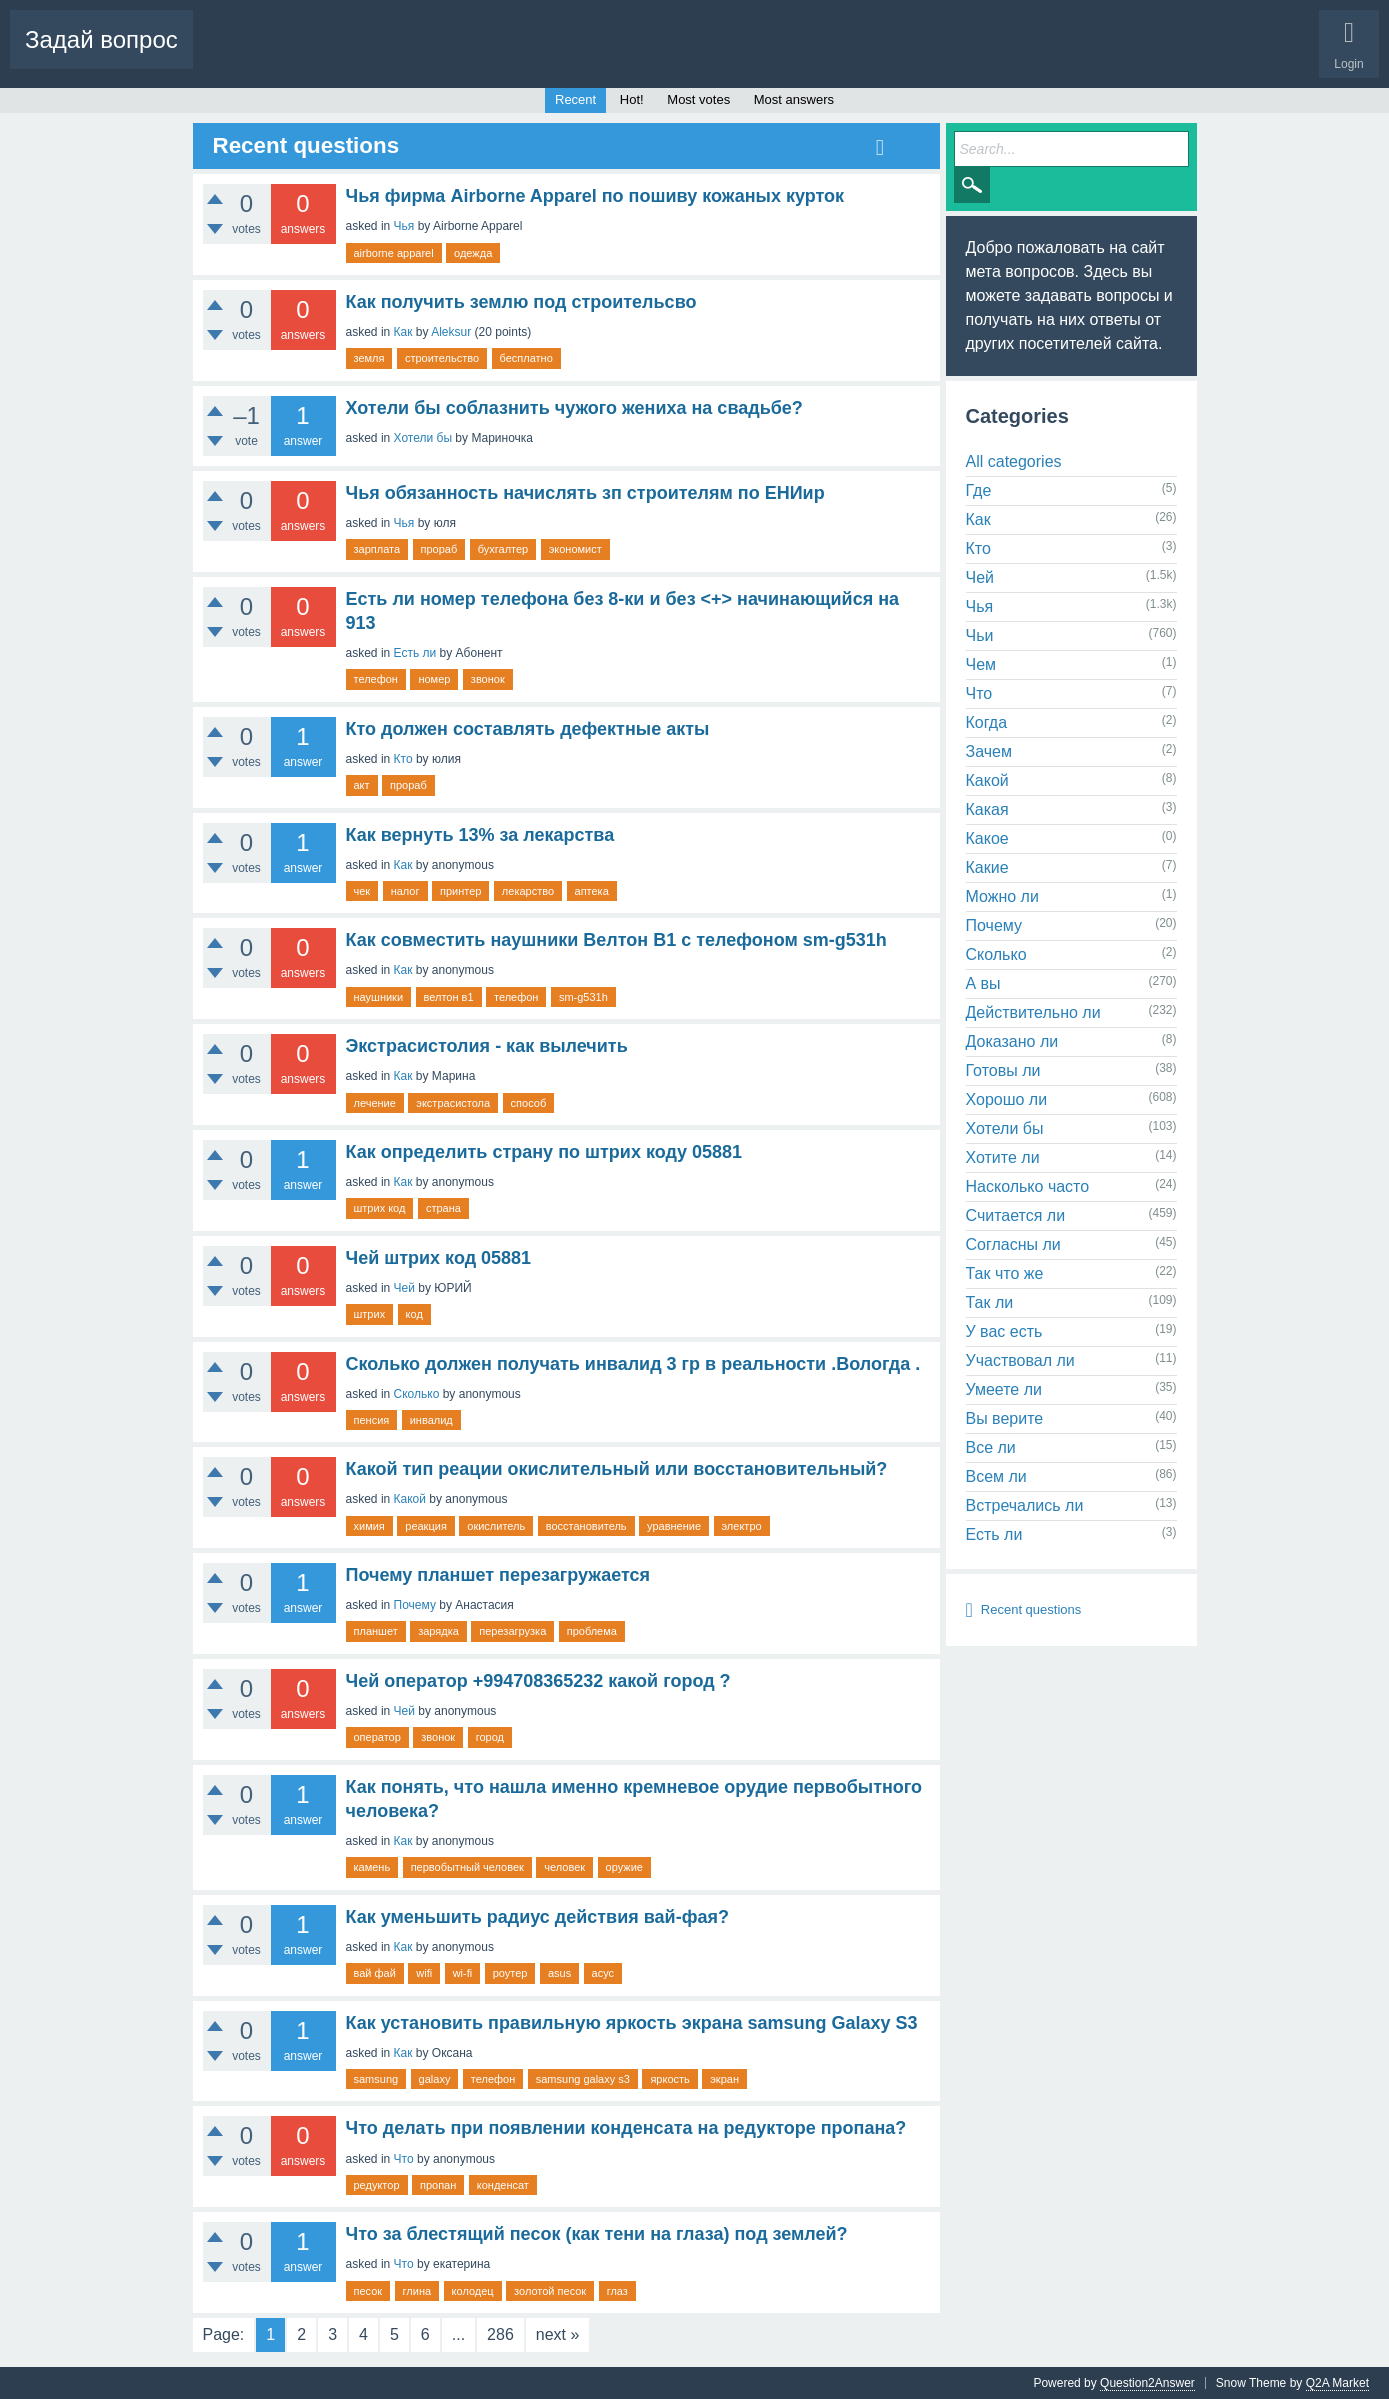 This screenshot has height=2399, width=1389. I want to click on велтон в1, so click(449, 997).